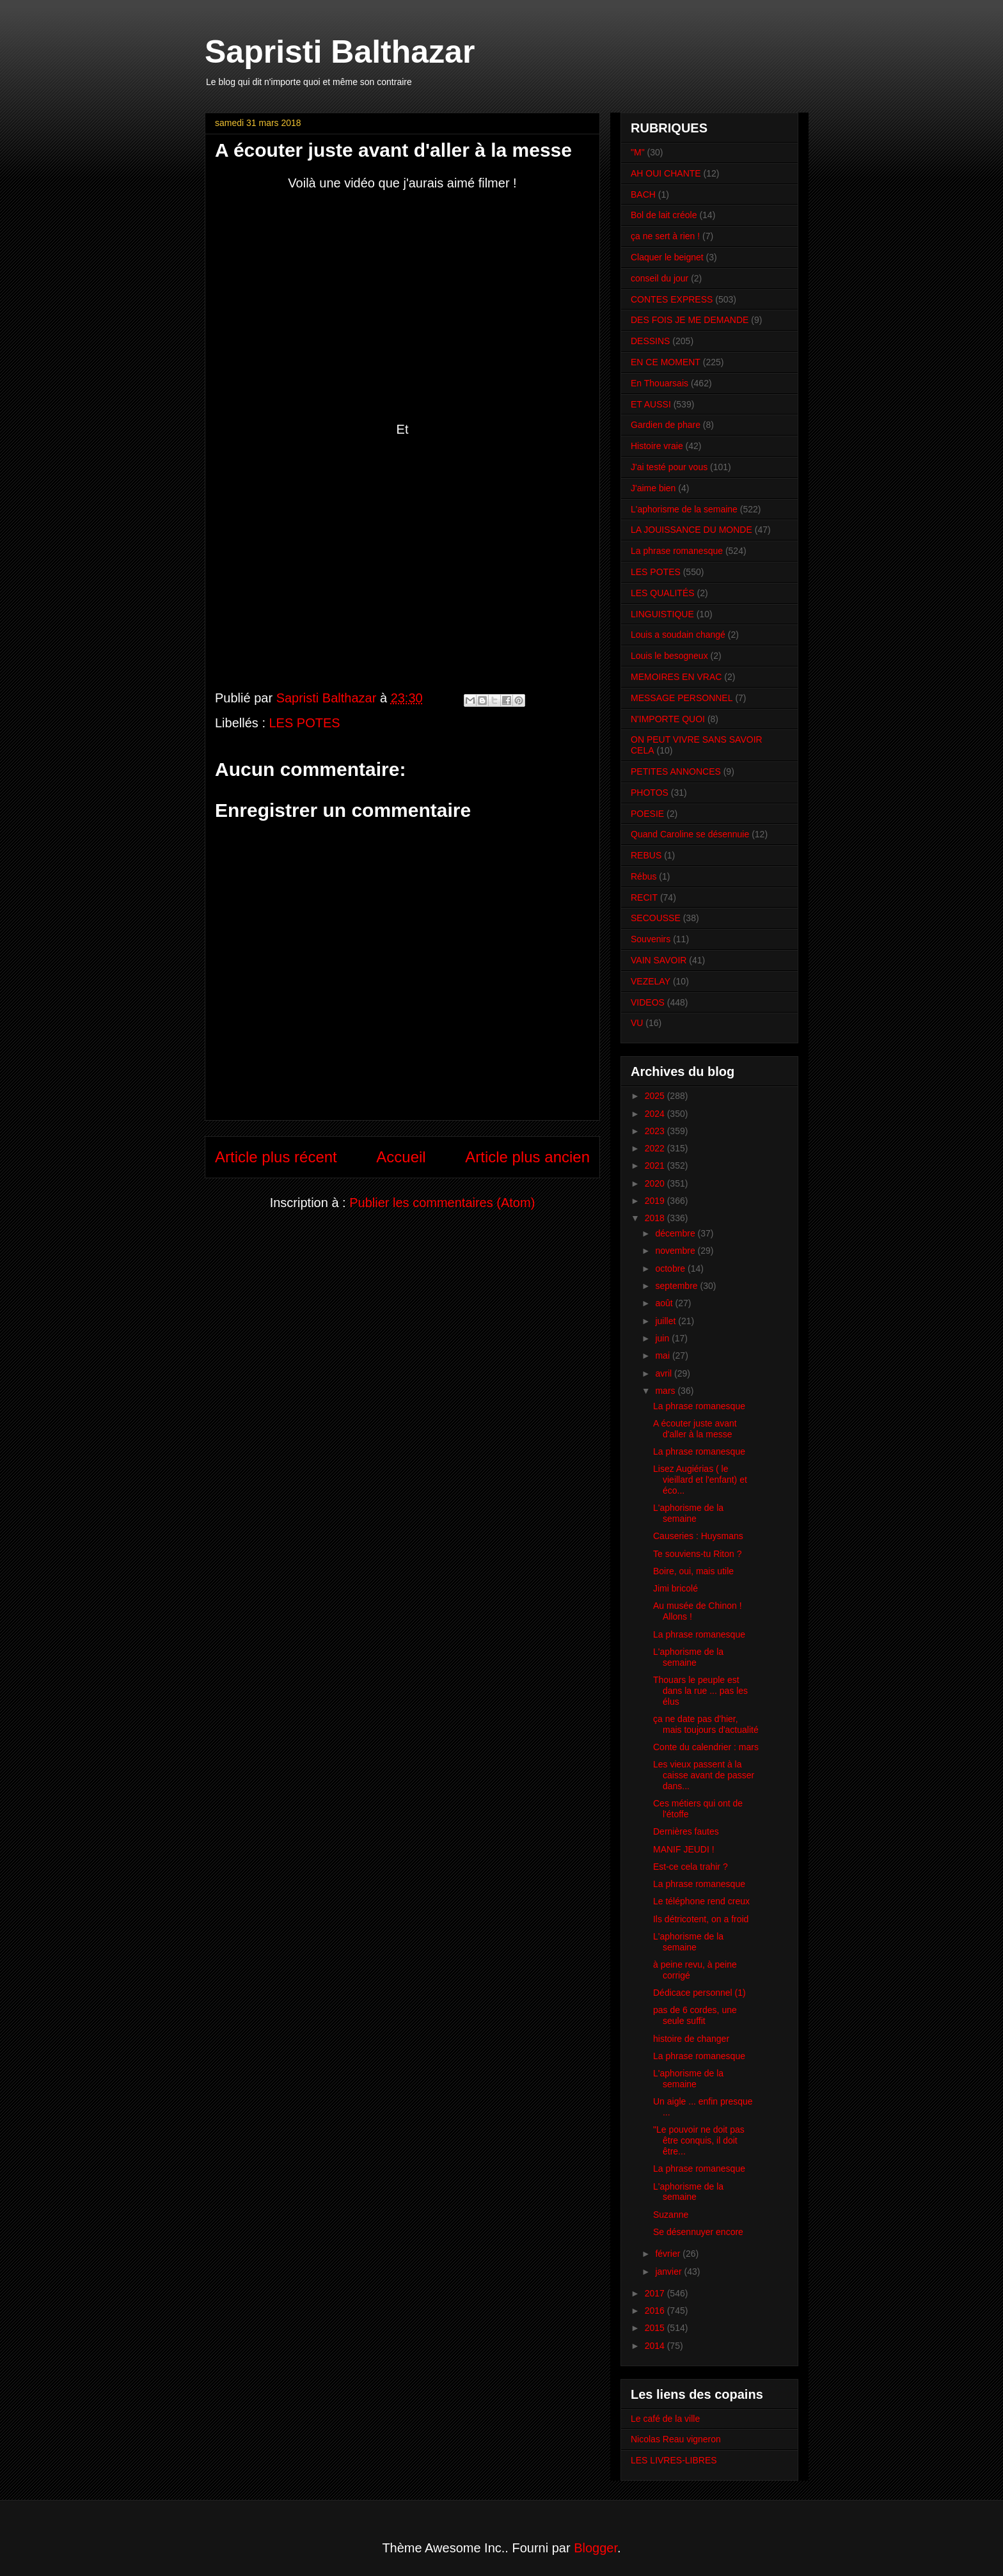 This screenshot has width=1003, height=2576. Describe the element at coordinates (693, 1571) in the screenshot. I see `Boire, oui, mais utile` at that location.